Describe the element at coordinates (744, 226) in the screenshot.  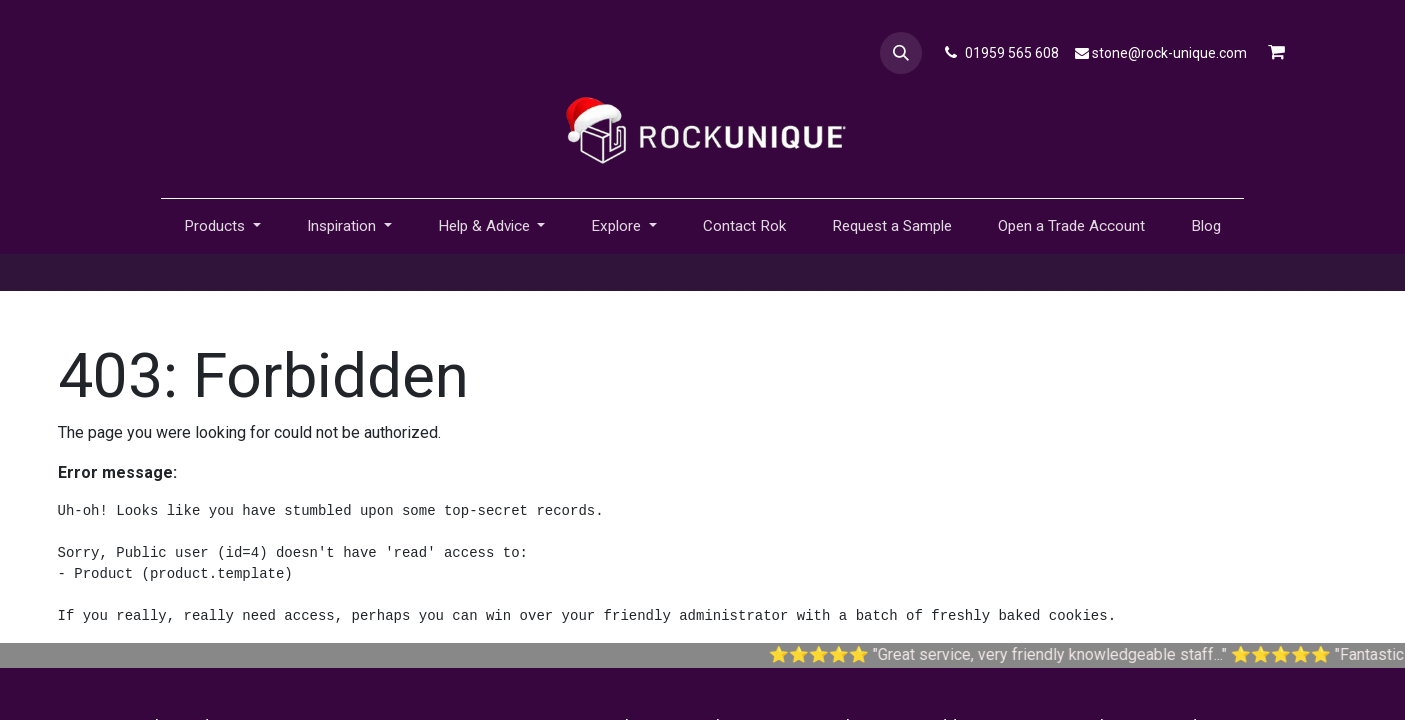
I see `[menuitem]` at that location.